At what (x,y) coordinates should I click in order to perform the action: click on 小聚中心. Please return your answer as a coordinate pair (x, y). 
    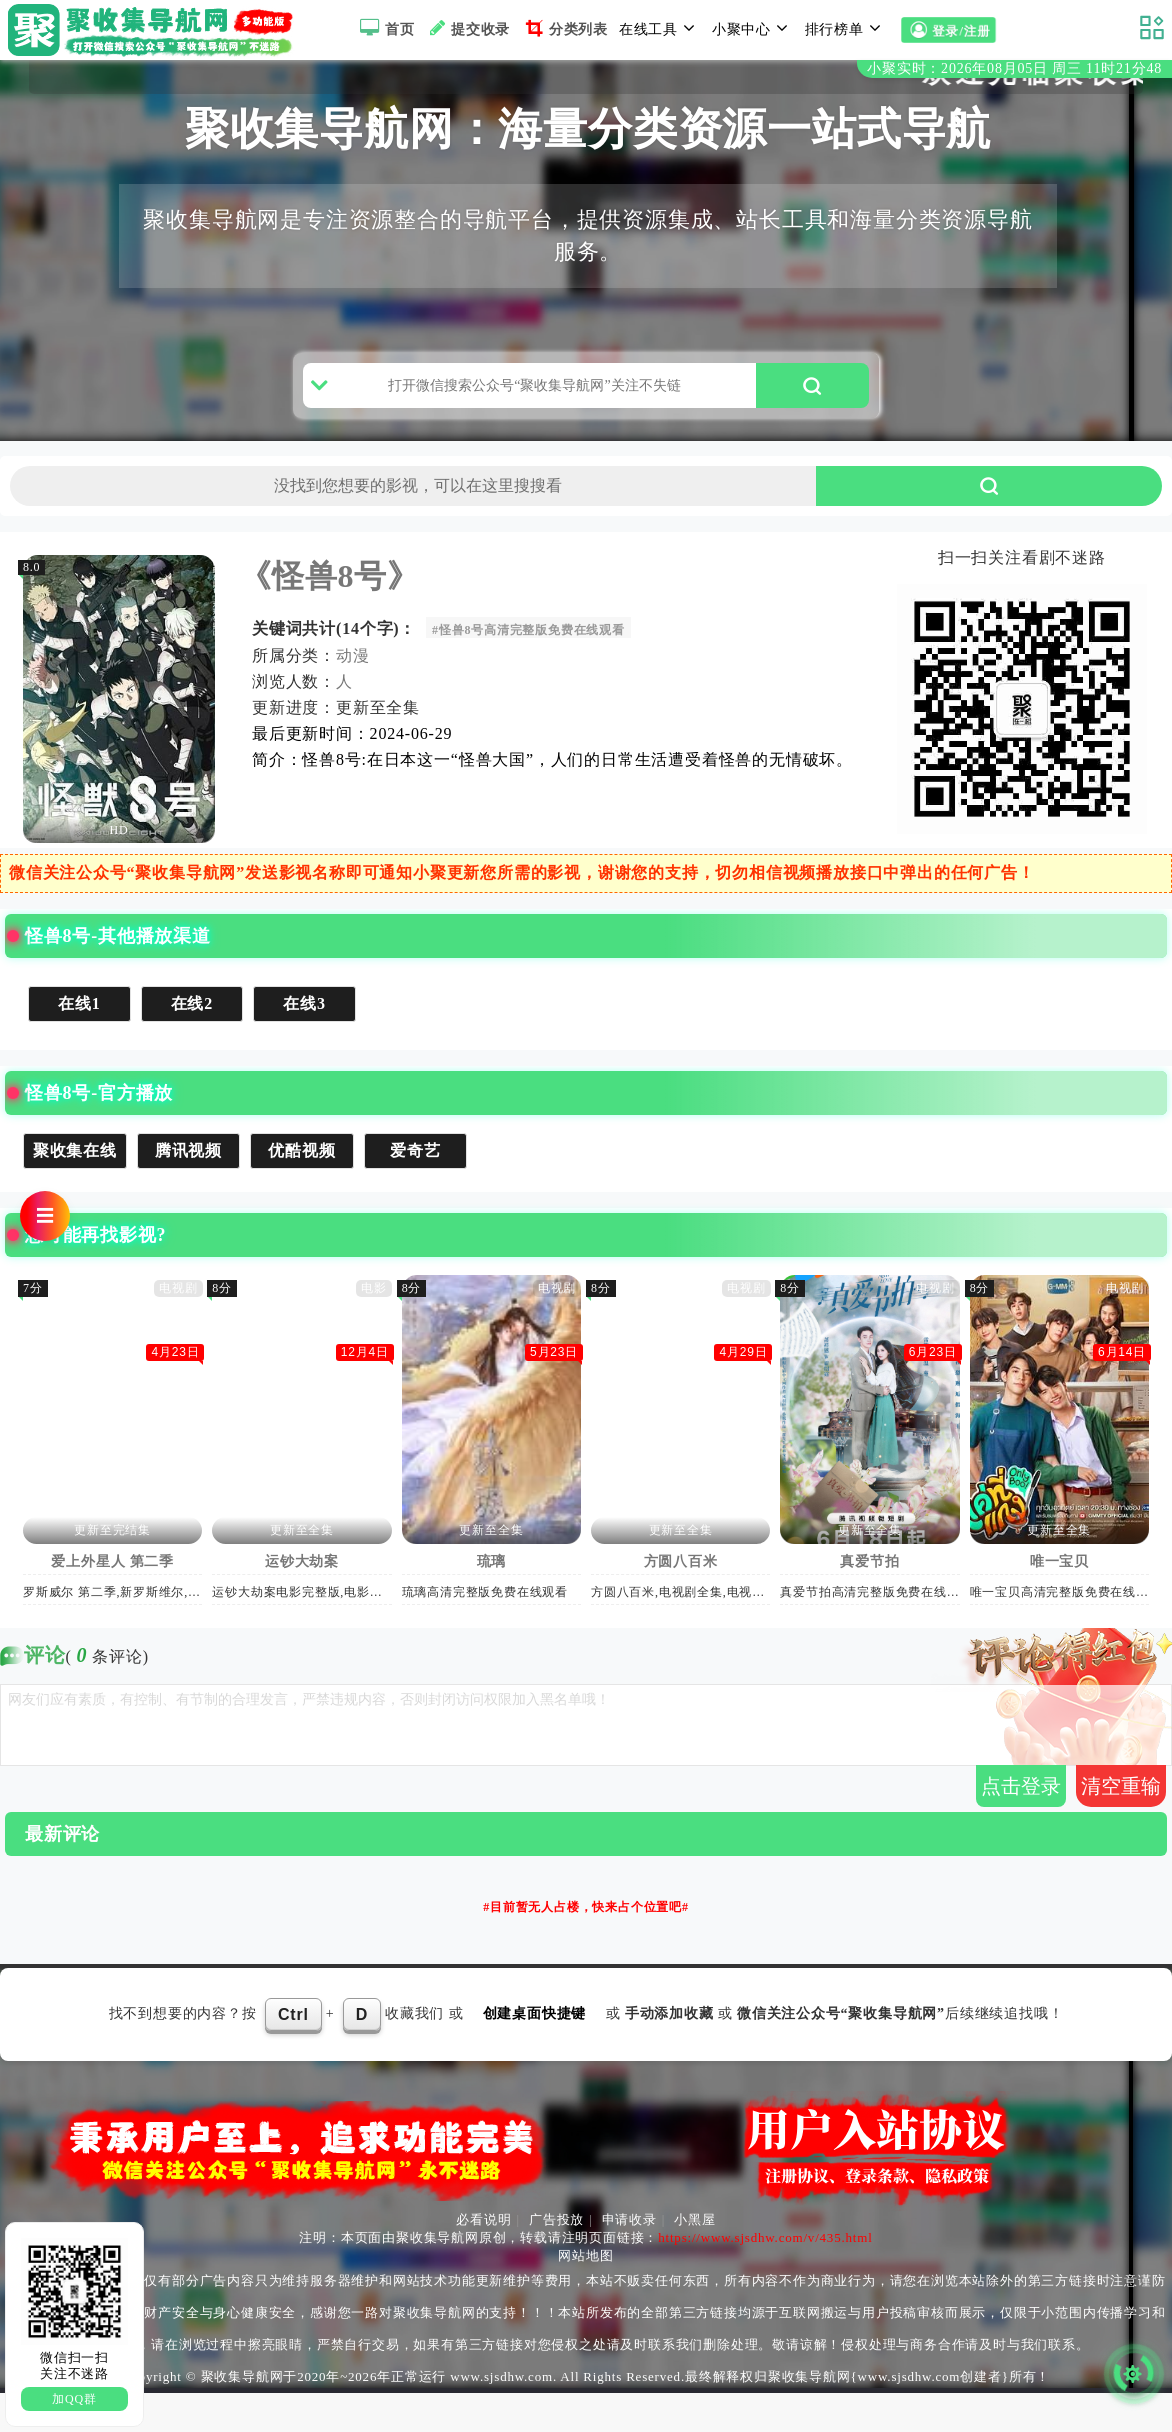
    Looking at the image, I should click on (753, 28).